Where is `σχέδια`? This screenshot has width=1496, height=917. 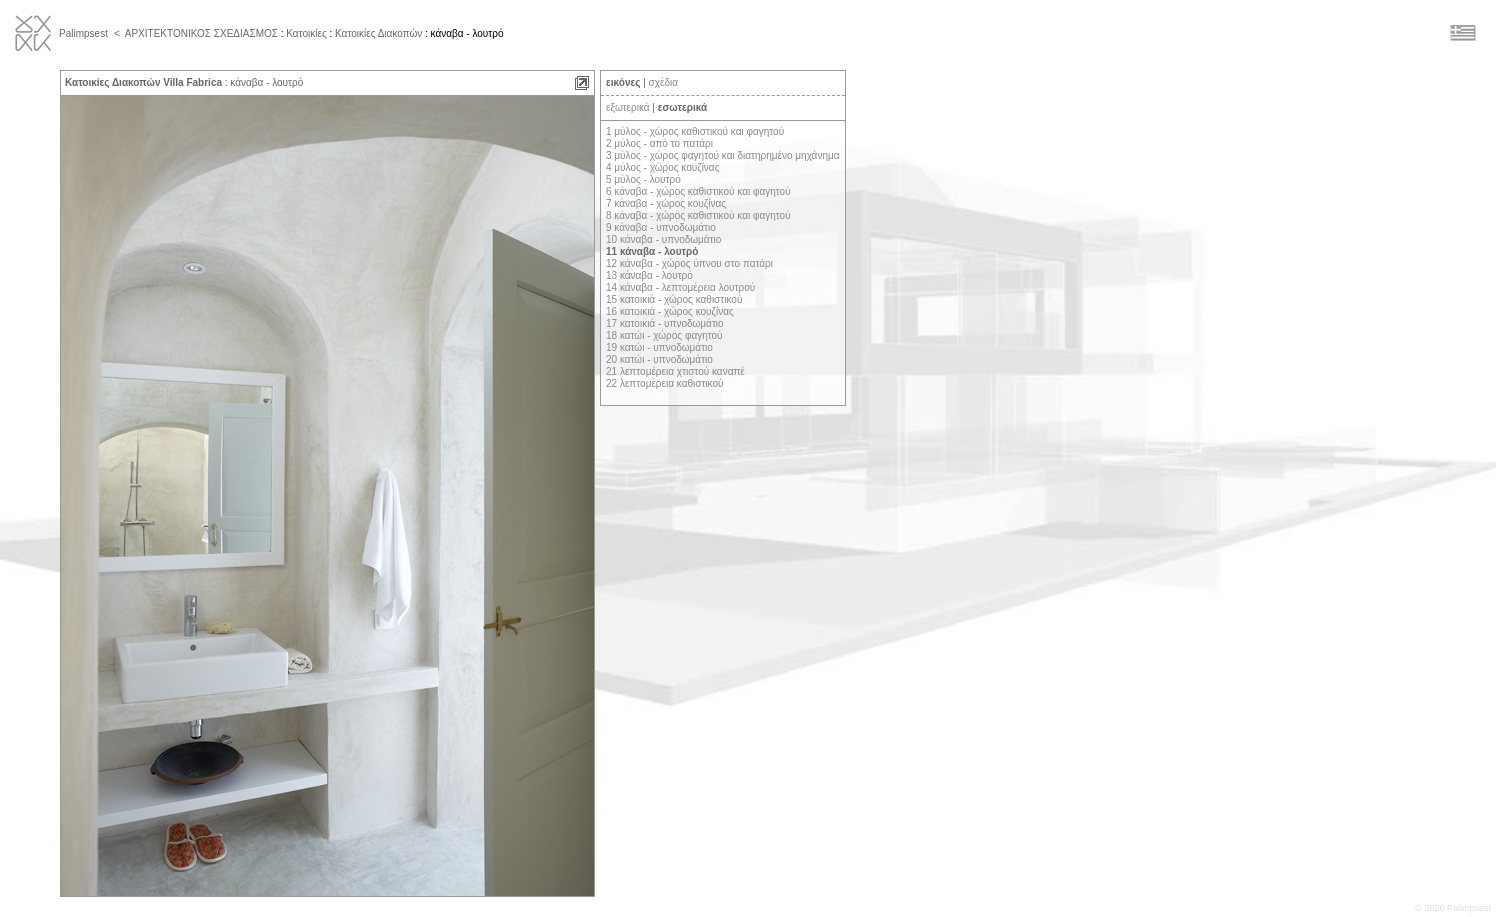 σχέδια is located at coordinates (663, 82).